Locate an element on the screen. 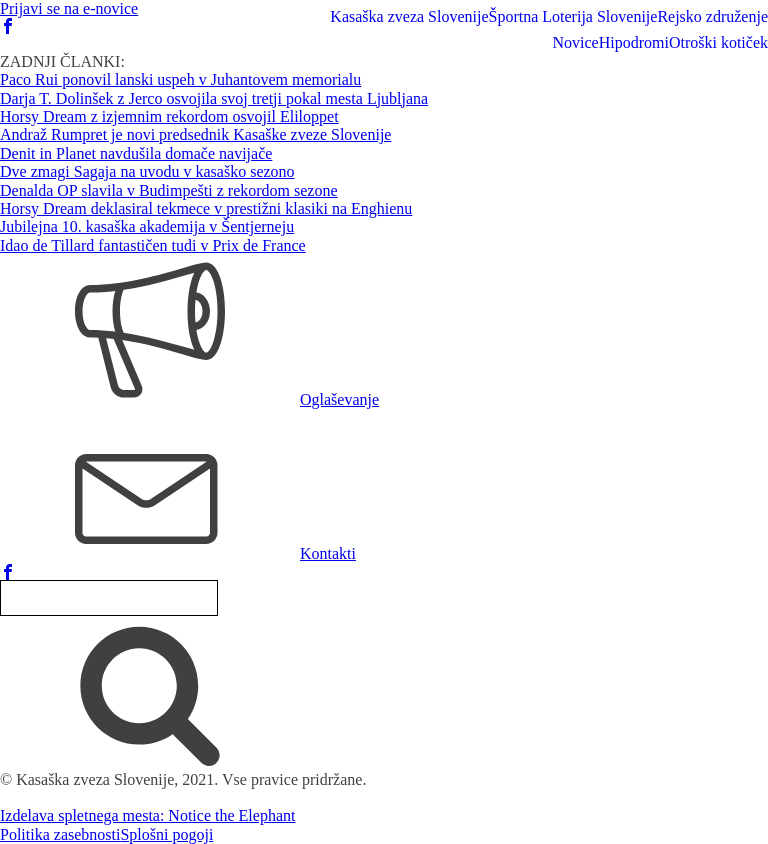  Horsy Dream deklasiral tekmece v prestižni klasiki na Enghienu is located at coordinates (206, 208).